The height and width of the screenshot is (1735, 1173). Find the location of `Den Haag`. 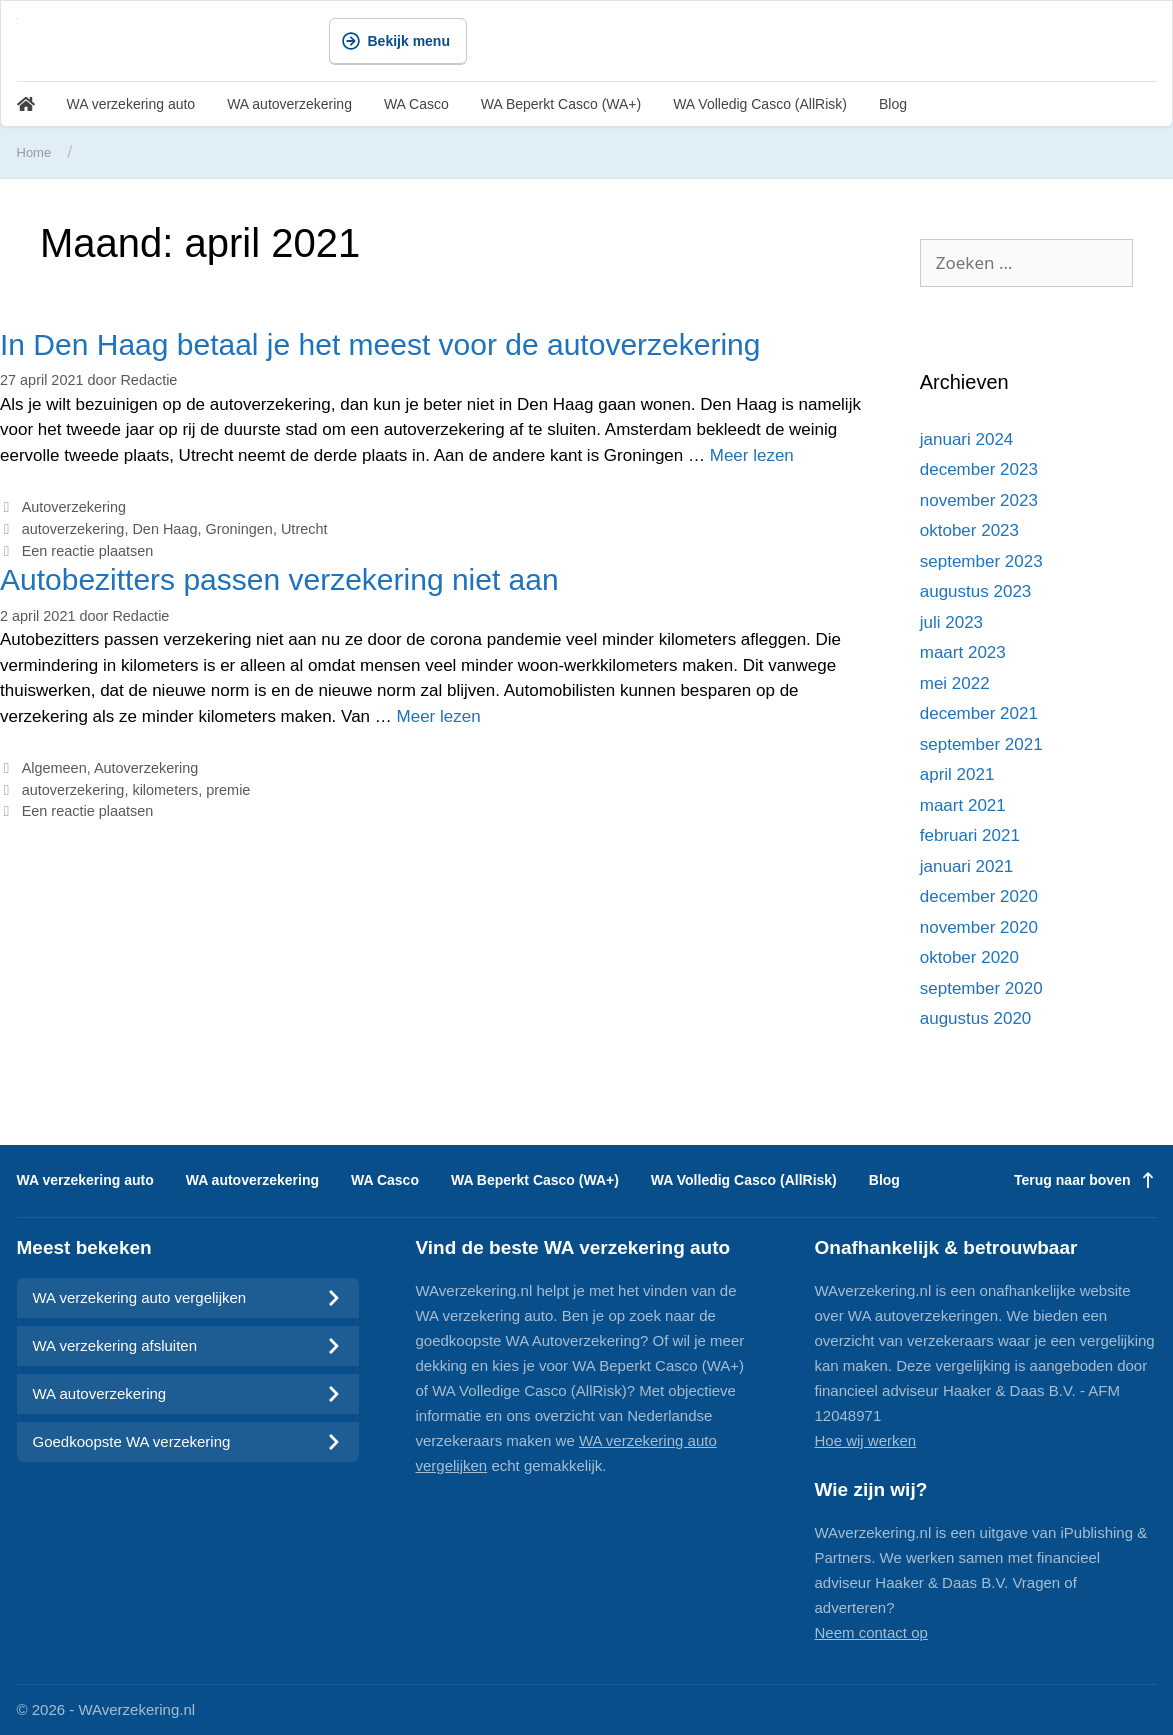

Den Haag is located at coordinates (164, 529).